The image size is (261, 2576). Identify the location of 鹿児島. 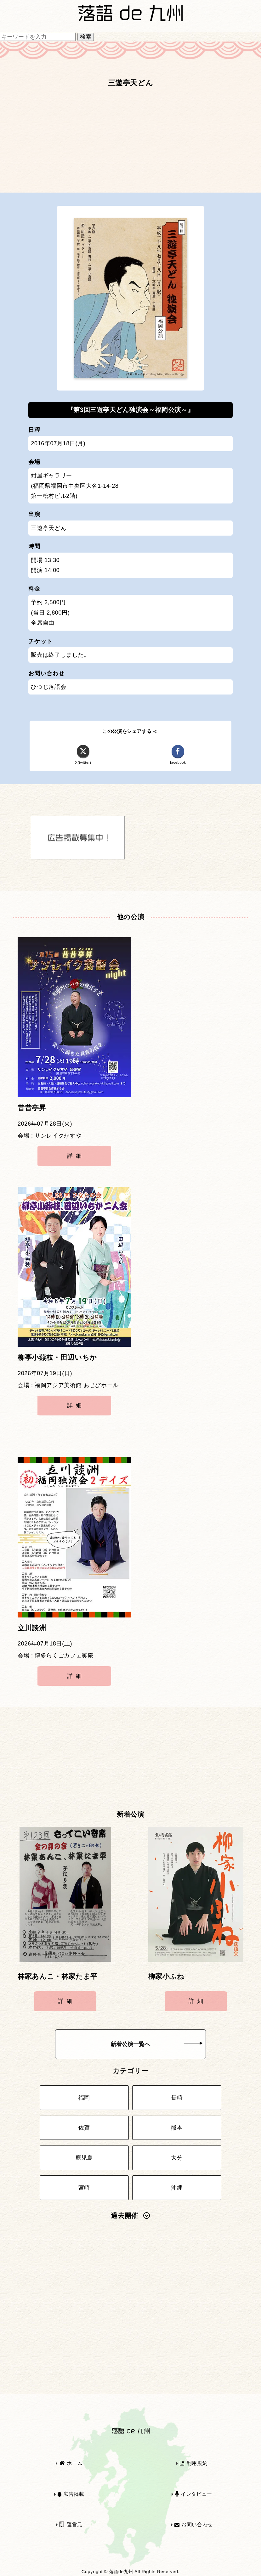
(84, 2158).